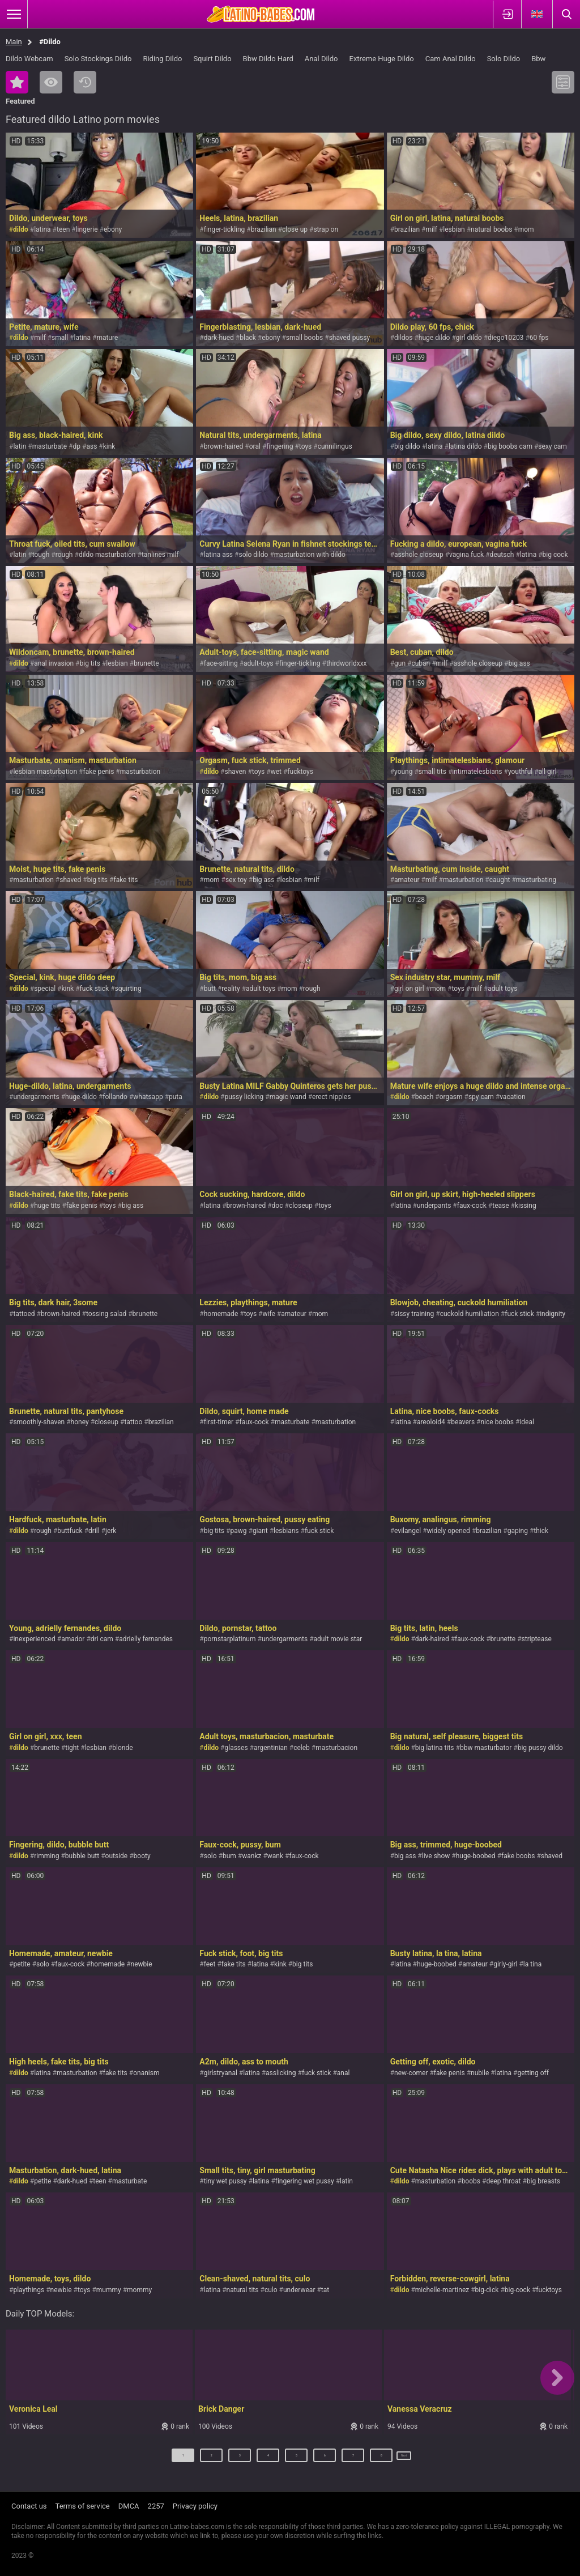  I want to click on la tina, so click(532, 1964).